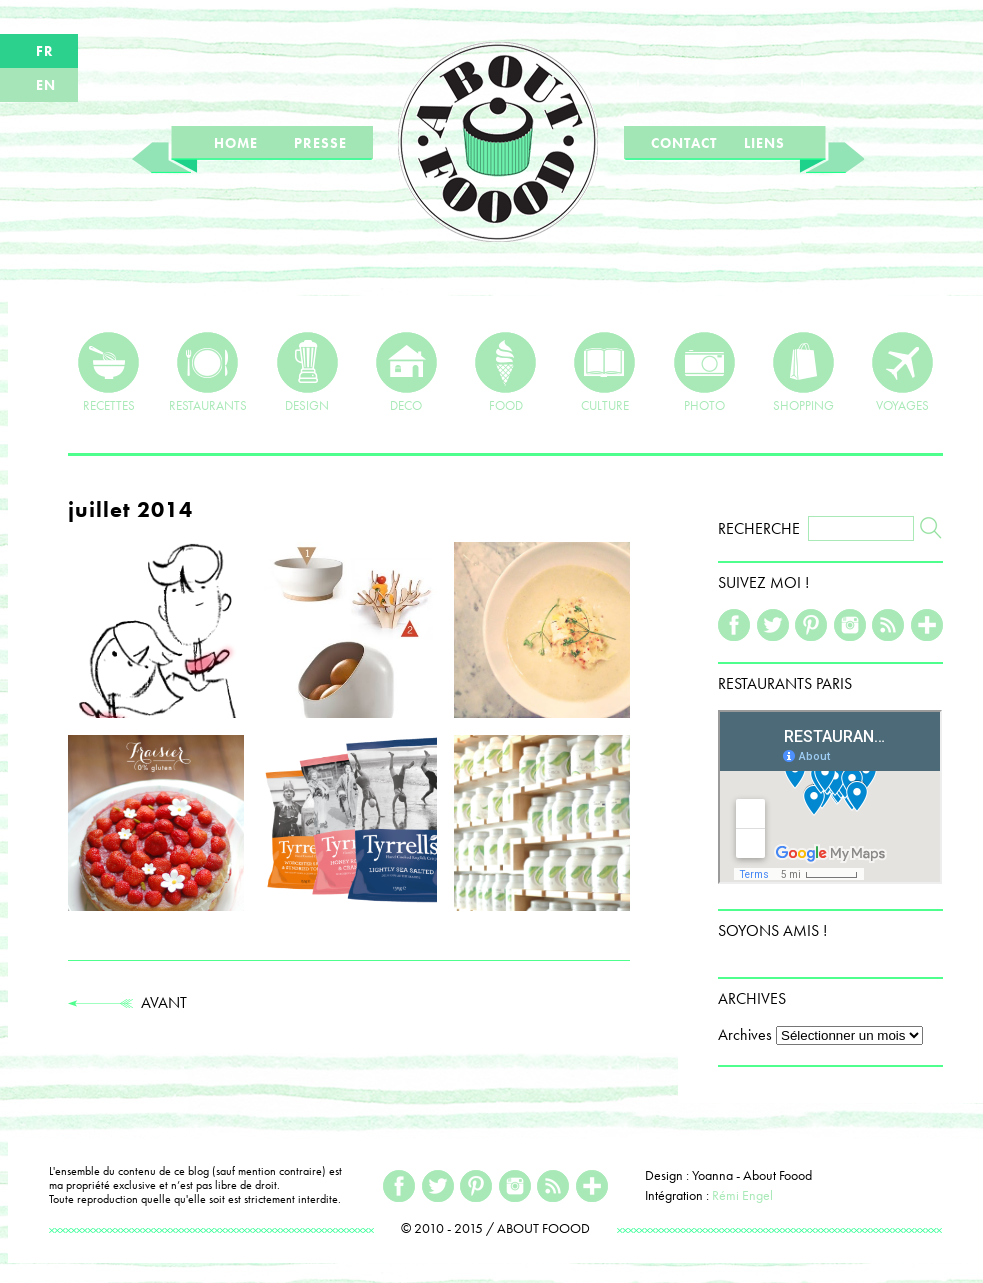  I want to click on EN, so click(46, 85).